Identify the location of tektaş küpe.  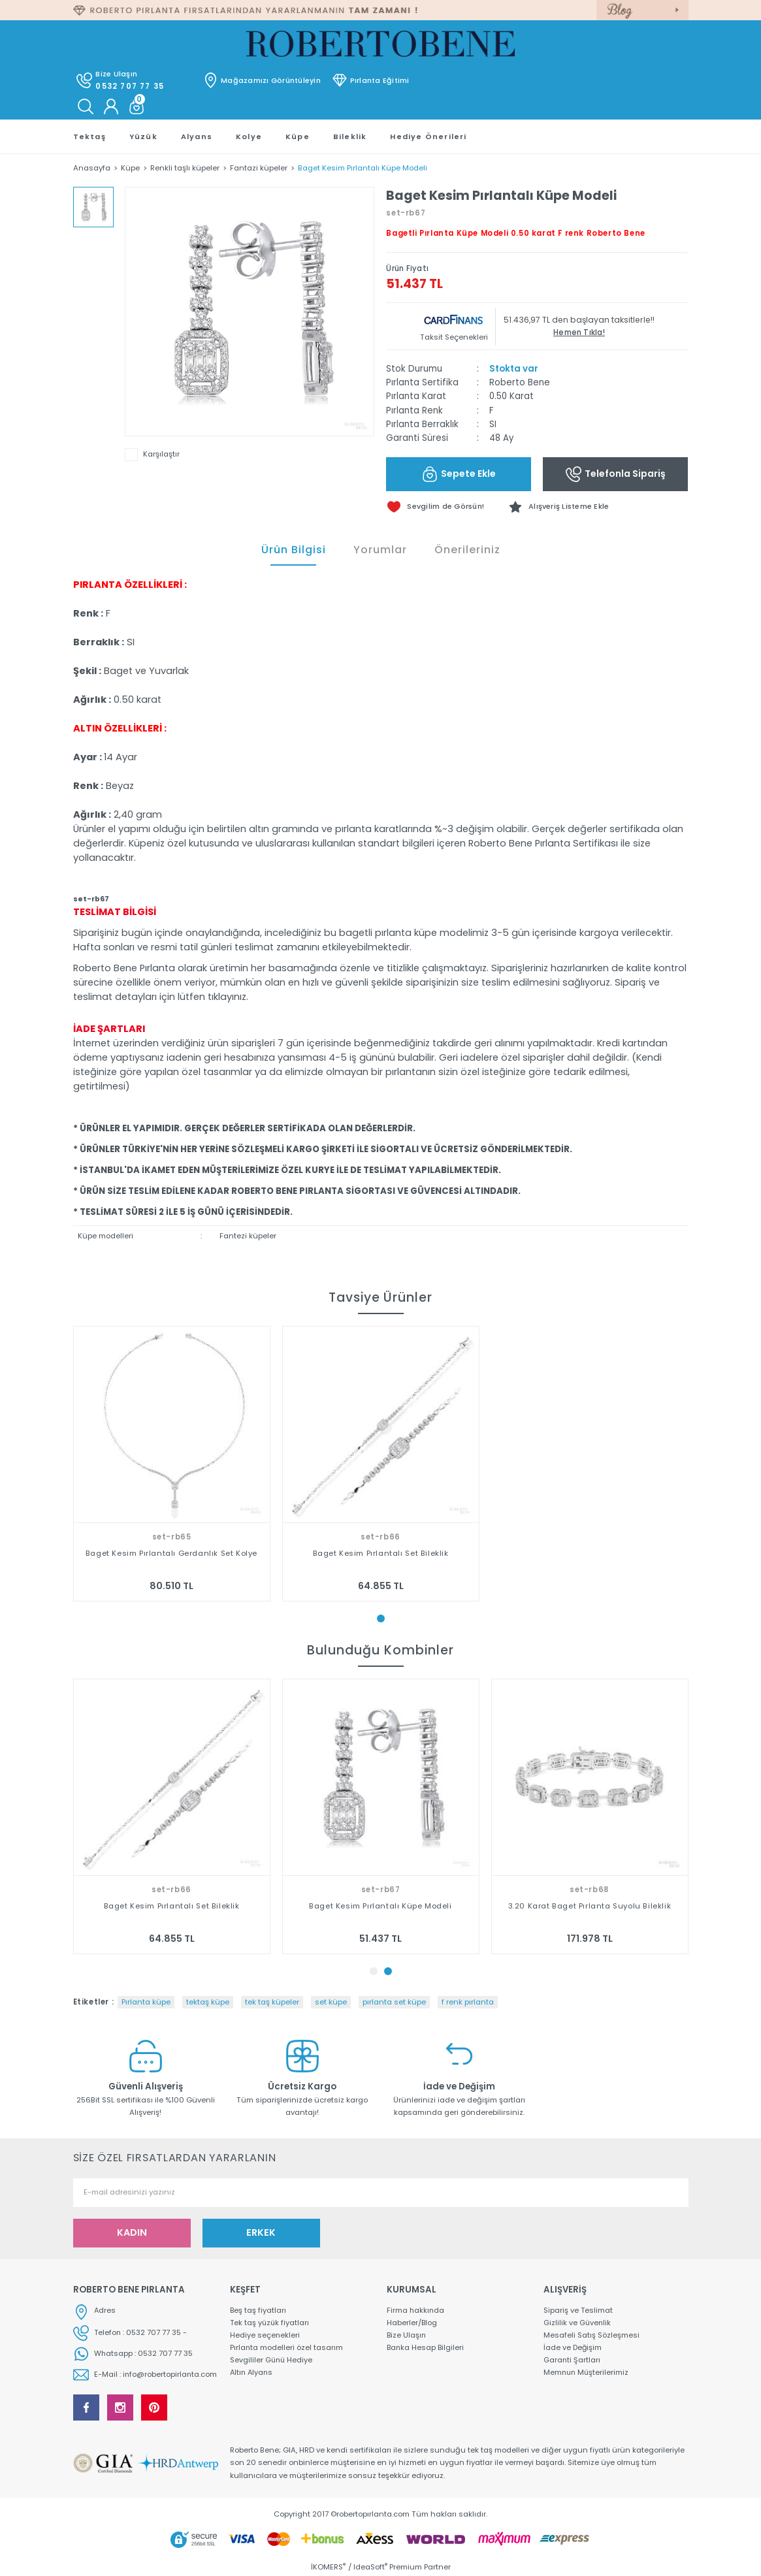
(207, 2002).